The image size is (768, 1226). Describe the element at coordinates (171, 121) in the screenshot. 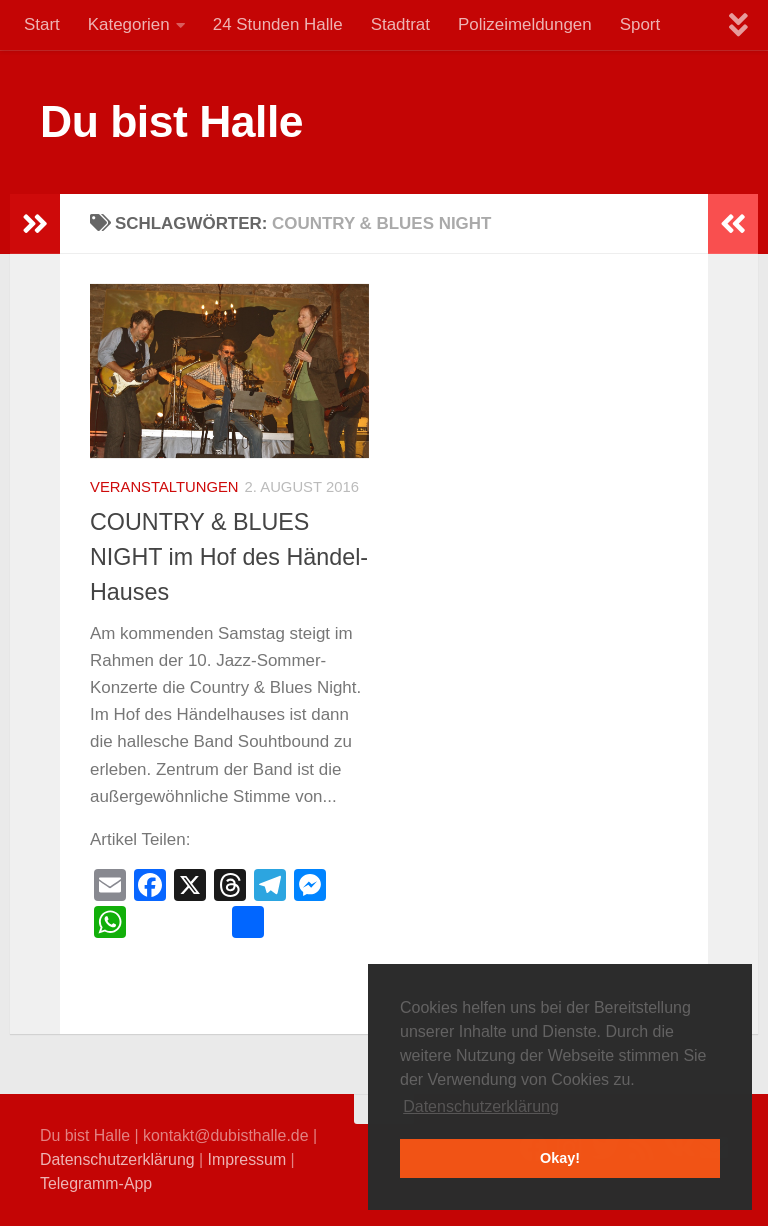

I see `Du bist Halle` at that location.